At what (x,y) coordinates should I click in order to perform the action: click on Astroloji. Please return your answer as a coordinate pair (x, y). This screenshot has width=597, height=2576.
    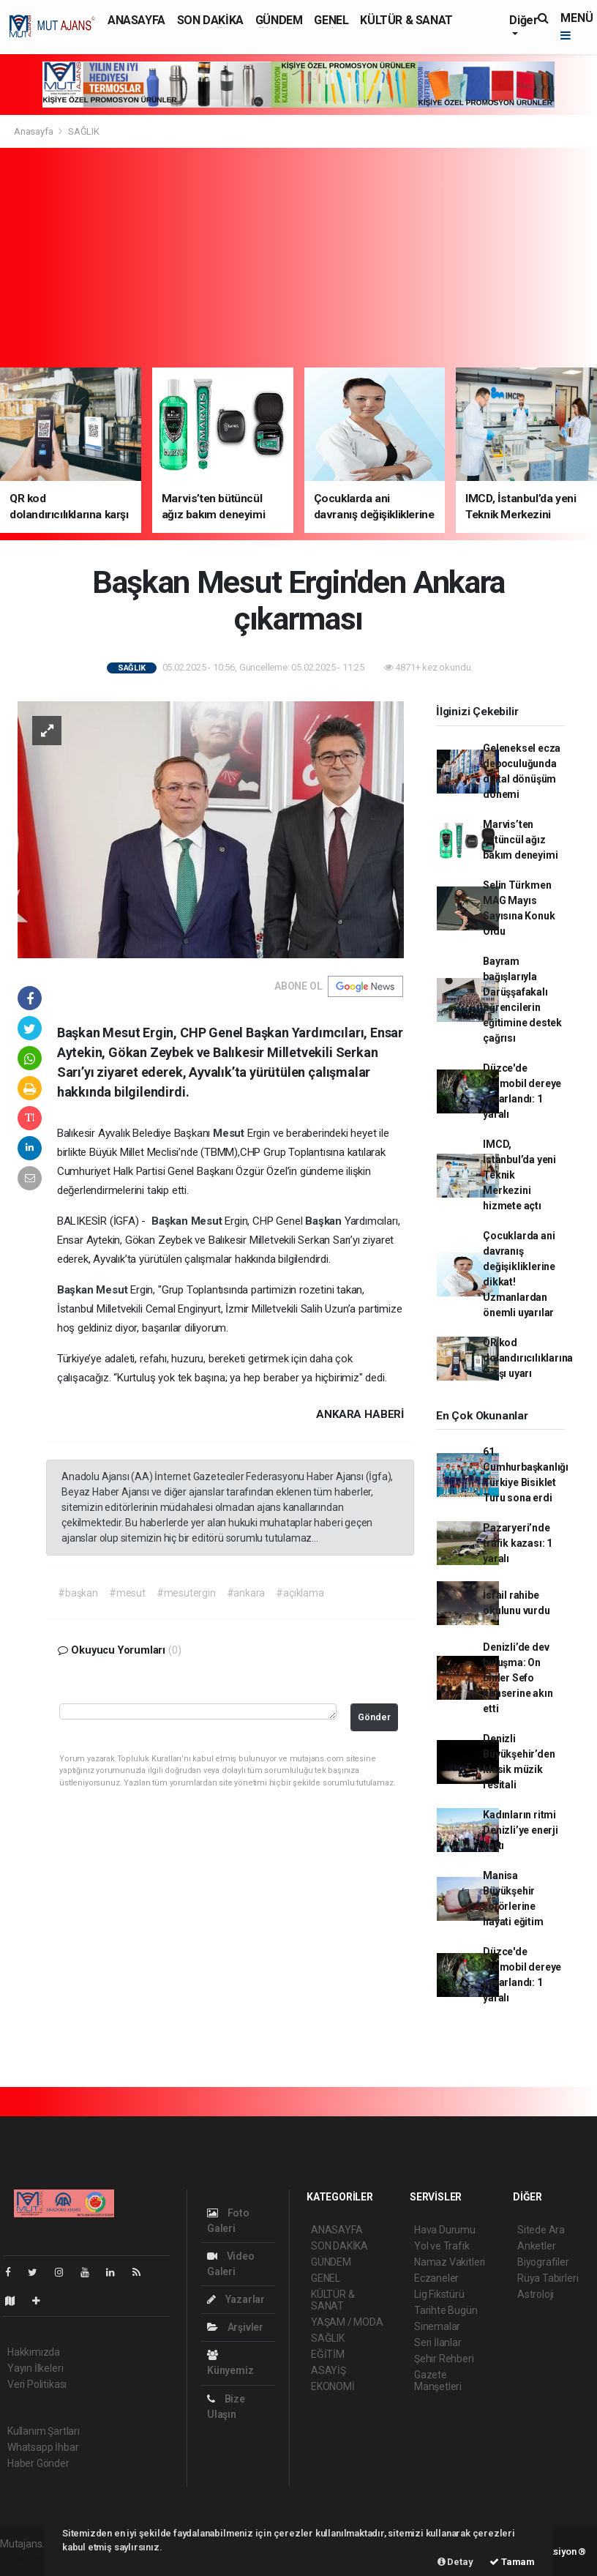
    Looking at the image, I should click on (535, 2294).